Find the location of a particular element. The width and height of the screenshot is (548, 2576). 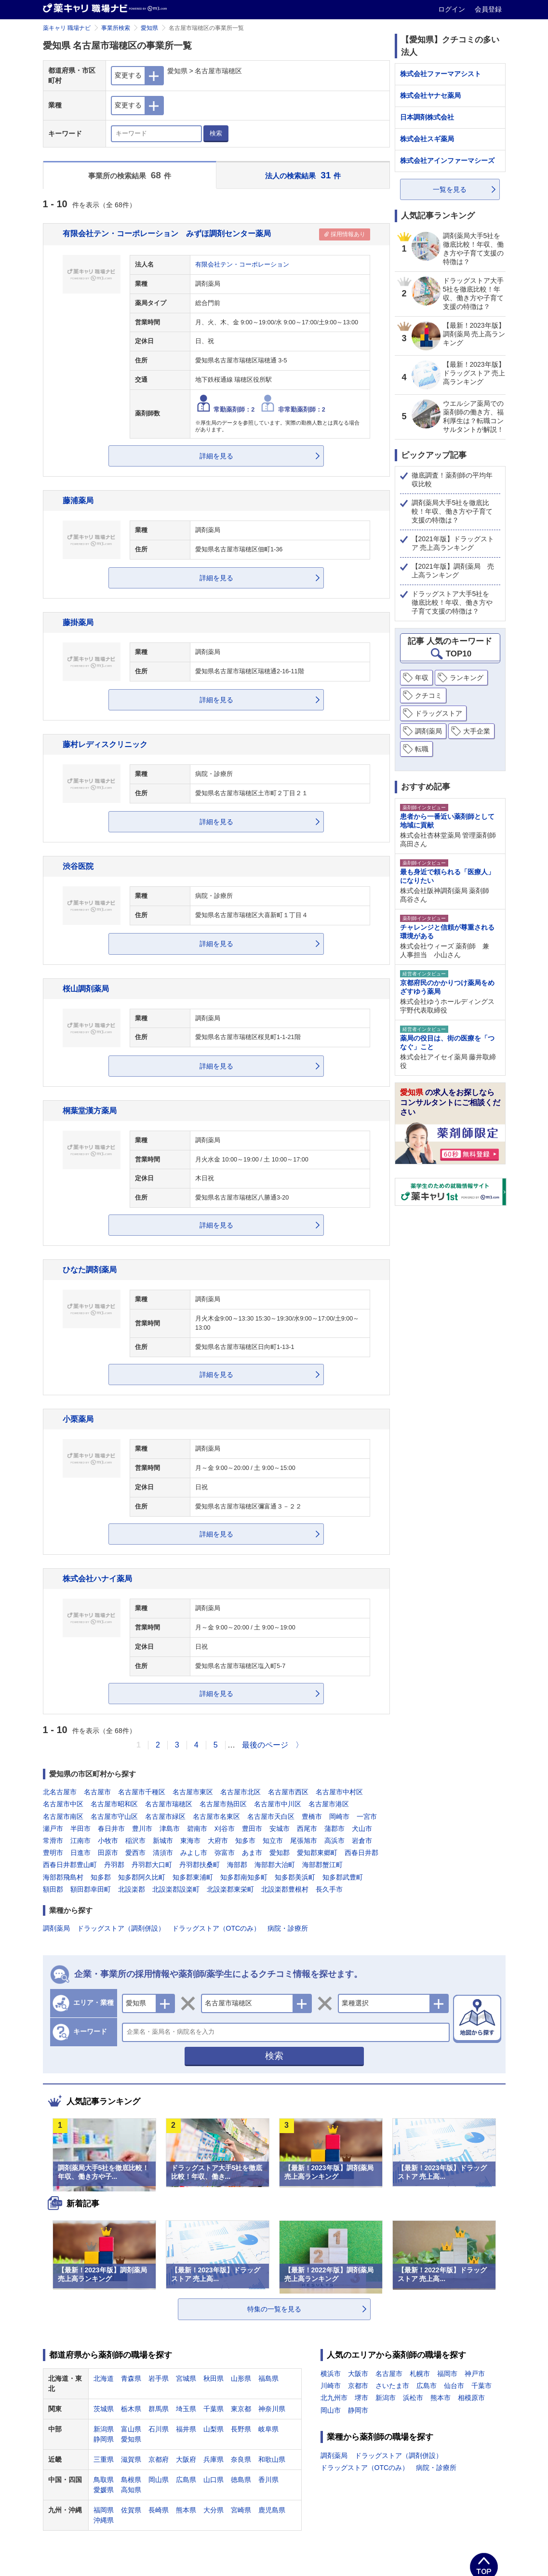

クチコミ is located at coordinates (428, 695).